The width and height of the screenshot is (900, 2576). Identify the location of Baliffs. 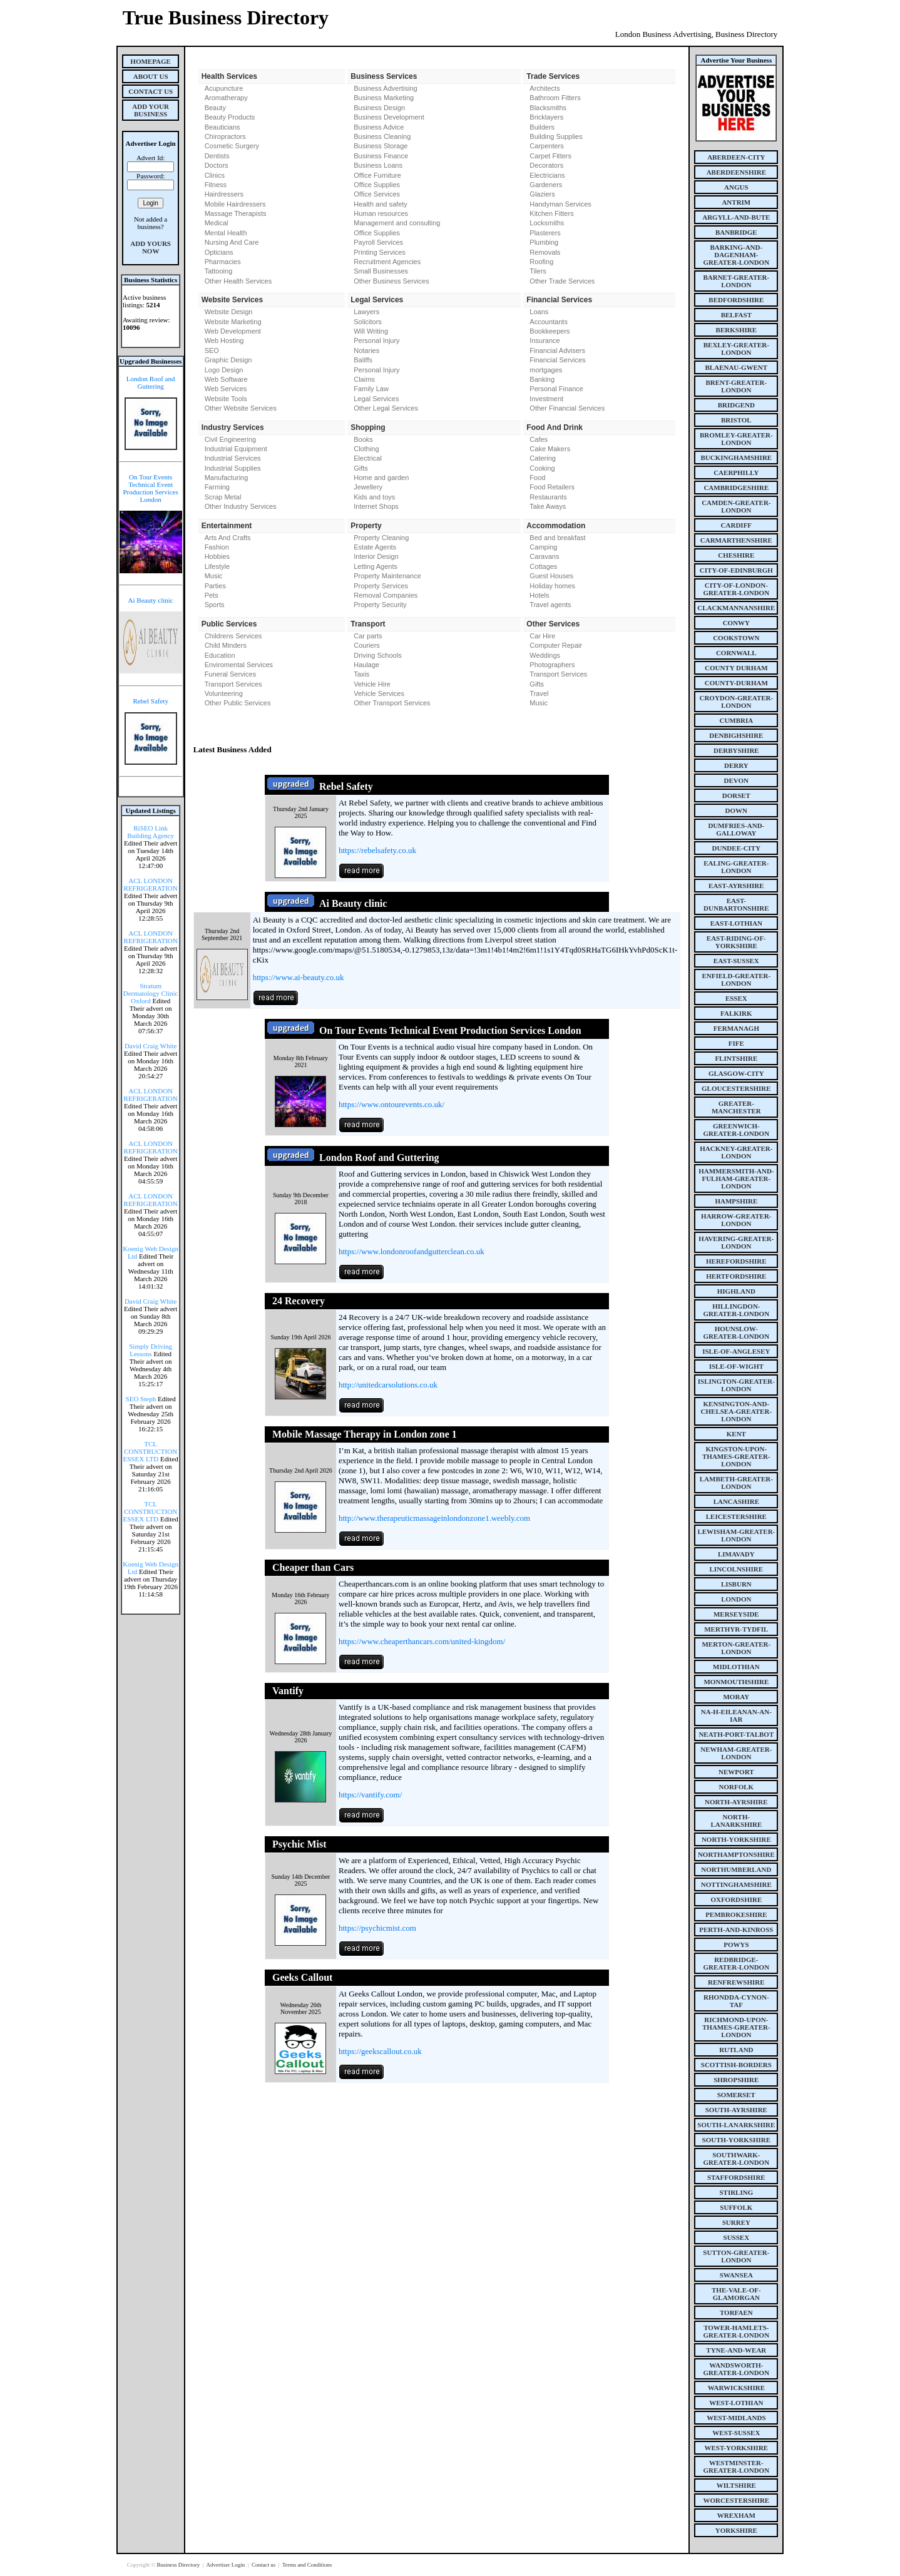
(363, 360).